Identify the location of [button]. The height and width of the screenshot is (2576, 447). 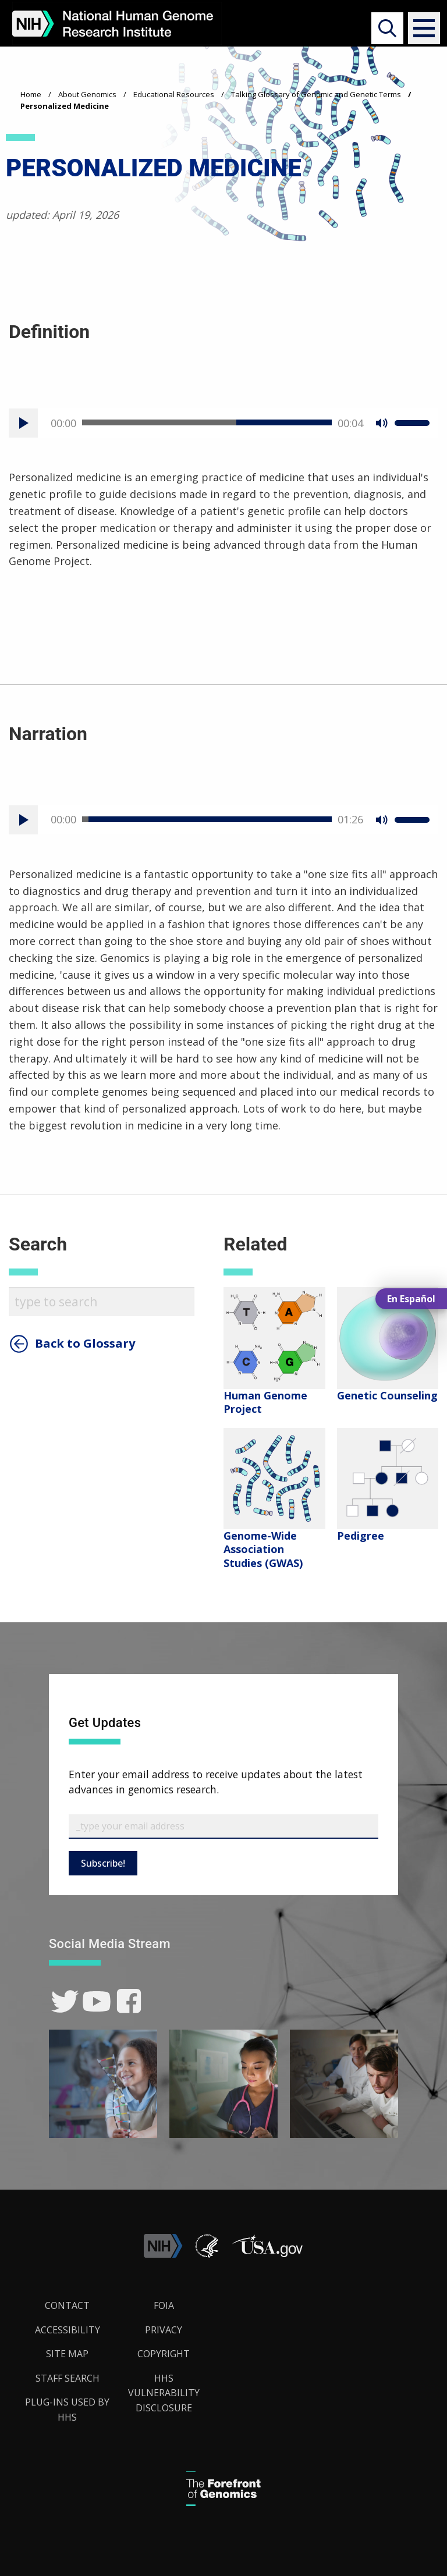
(419, 28).